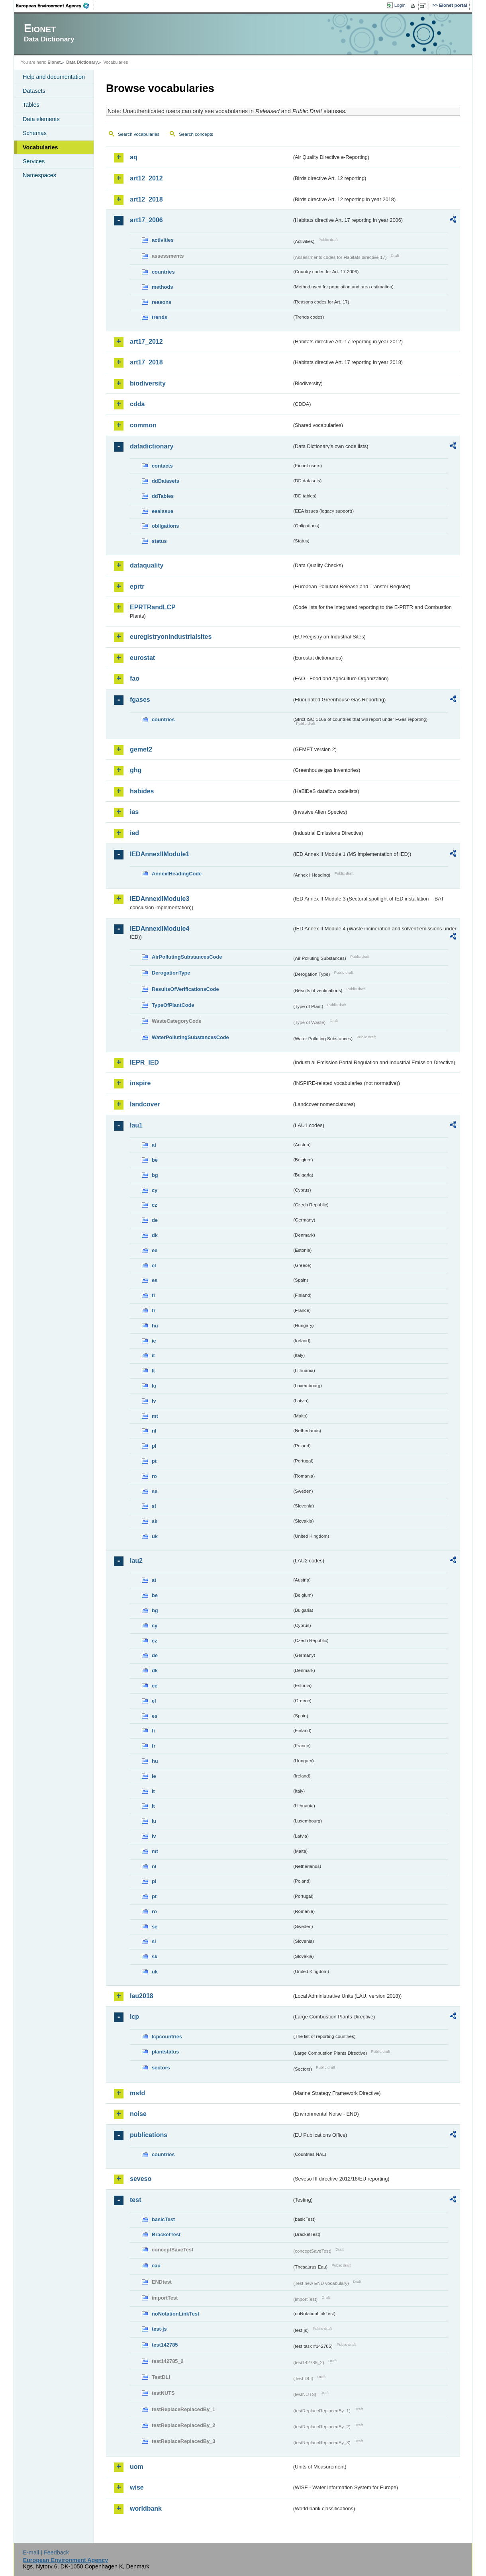 Image resolution: width=486 pixels, height=2576 pixels. Describe the element at coordinates (154, 1461) in the screenshot. I see `pt` at that location.